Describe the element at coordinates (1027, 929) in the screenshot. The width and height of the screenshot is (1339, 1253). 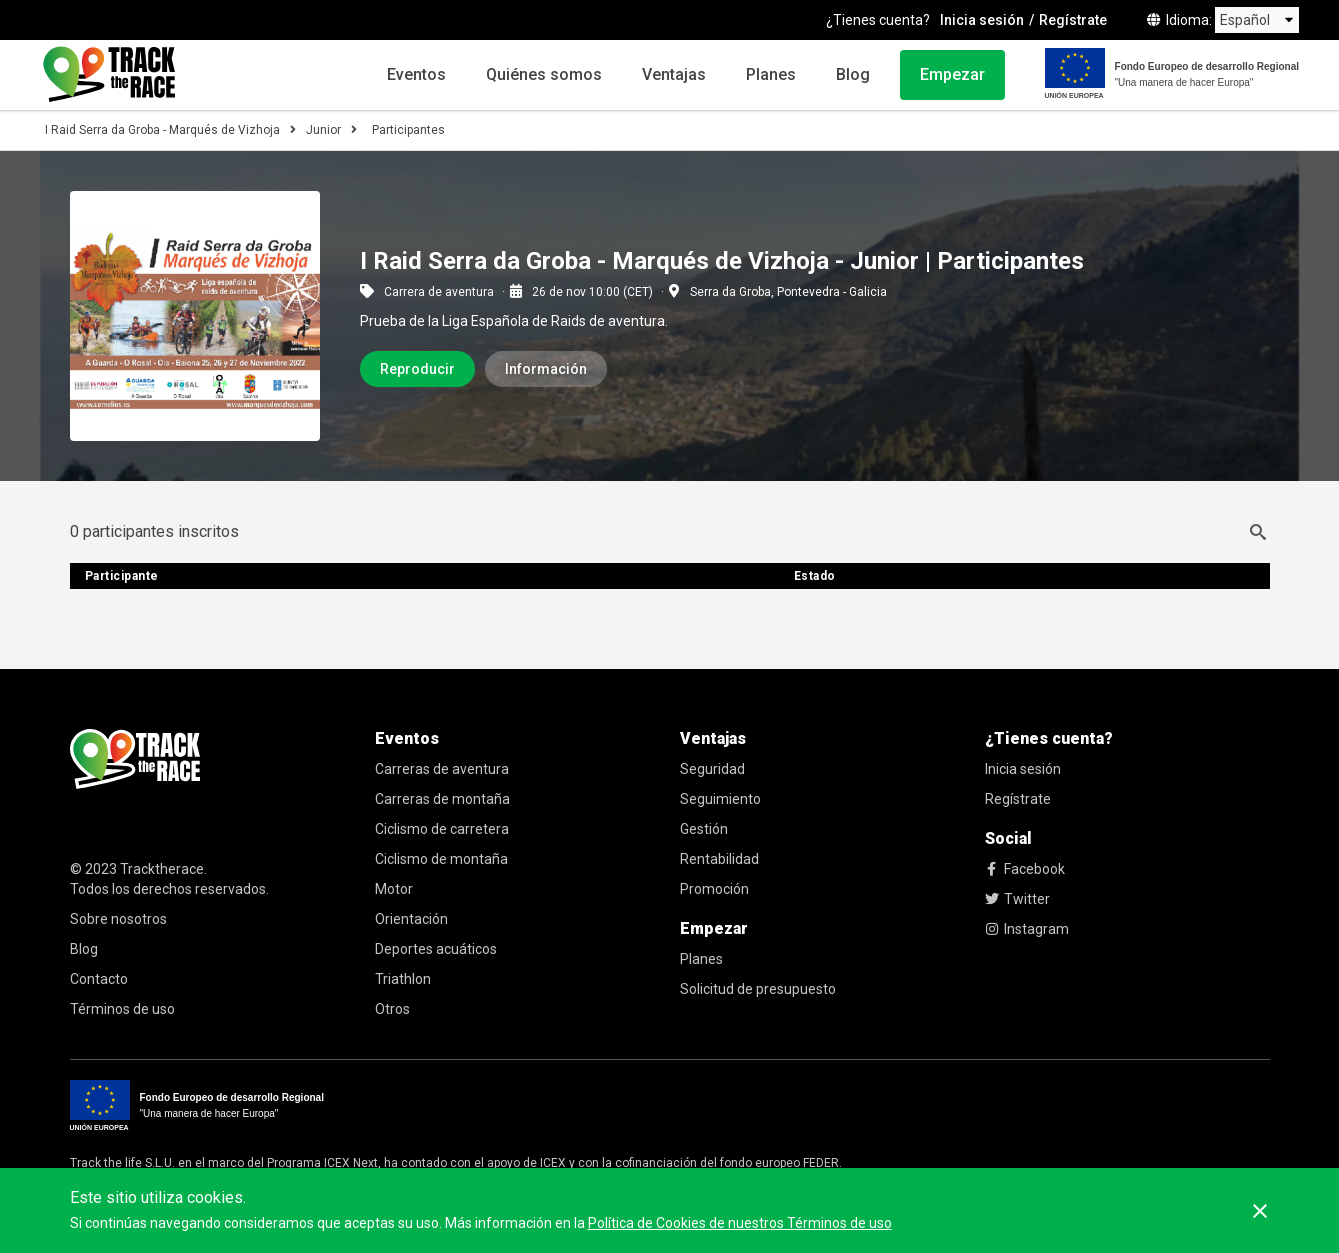
I see `Instagram` at that location.